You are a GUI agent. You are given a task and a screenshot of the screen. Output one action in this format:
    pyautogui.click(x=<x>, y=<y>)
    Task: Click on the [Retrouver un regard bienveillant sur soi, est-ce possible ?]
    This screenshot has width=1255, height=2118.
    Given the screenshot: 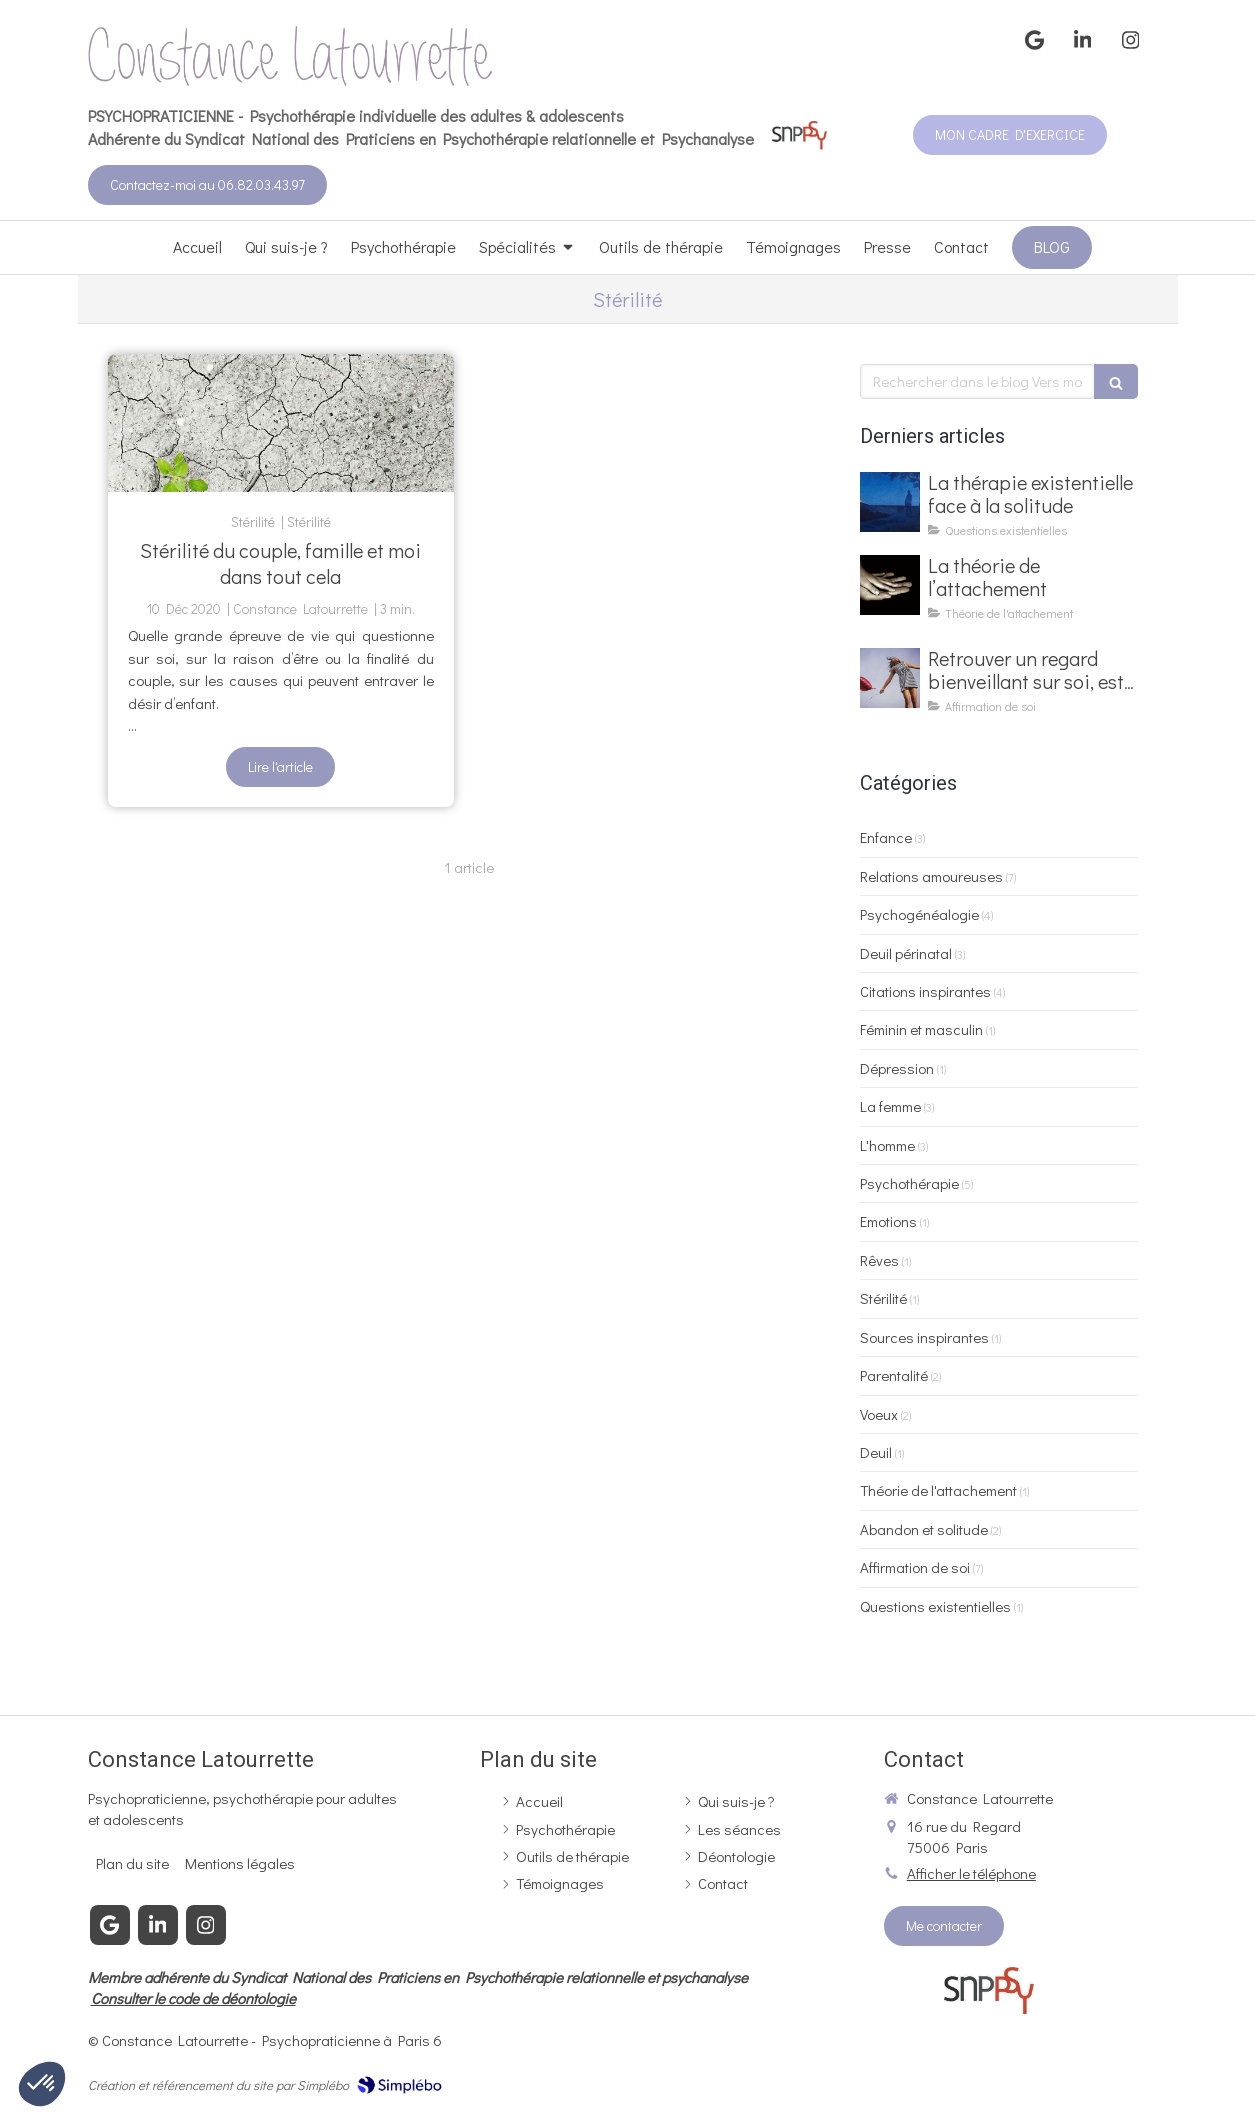 What is the action you would take?
    pyautogui.click(x=890, y=678)
    